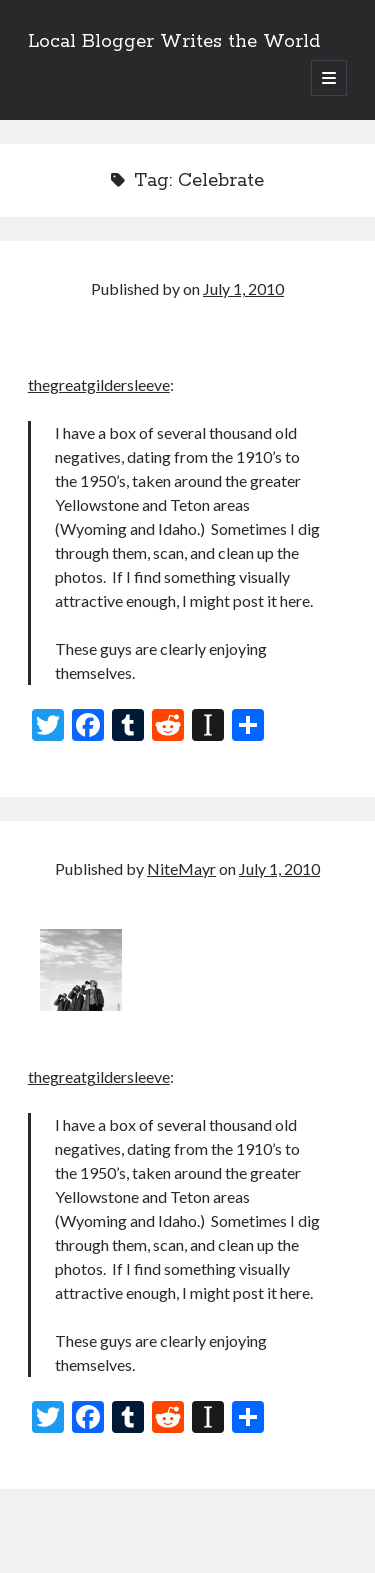 This screenshot has width=375, height=1573. Describe the element at coordinates (99, 384) in the screenshot. I see `thegreatgildersleeve` at that location.